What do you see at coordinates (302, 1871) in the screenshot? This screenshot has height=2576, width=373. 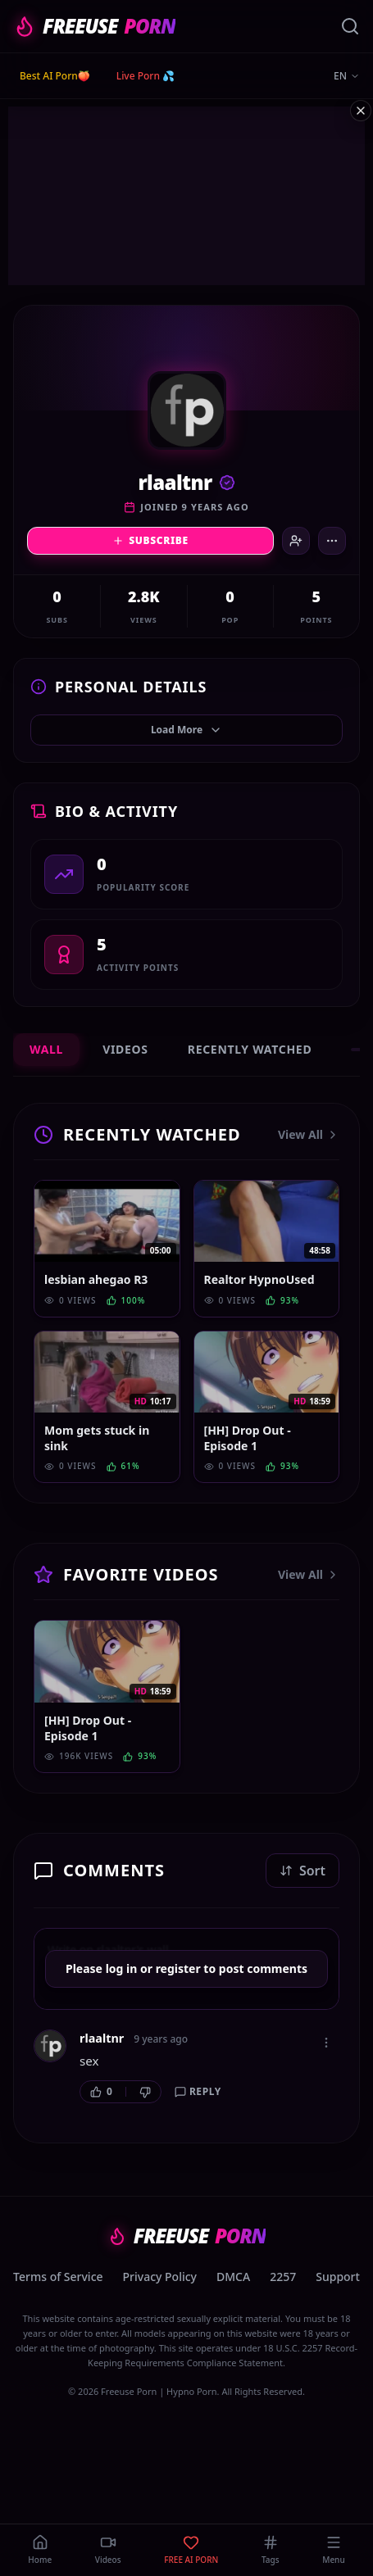 I see `Sort` at bounding box center [302, 1871].